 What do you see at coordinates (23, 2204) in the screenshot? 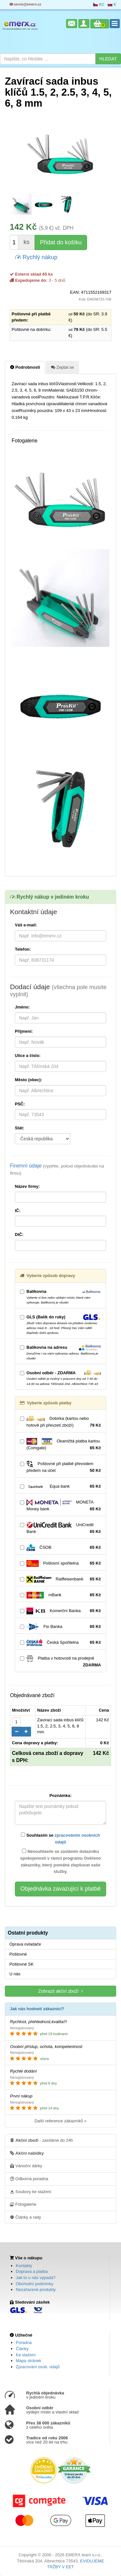
I see `Fotogalerie` at bounding box center [23, 2204].